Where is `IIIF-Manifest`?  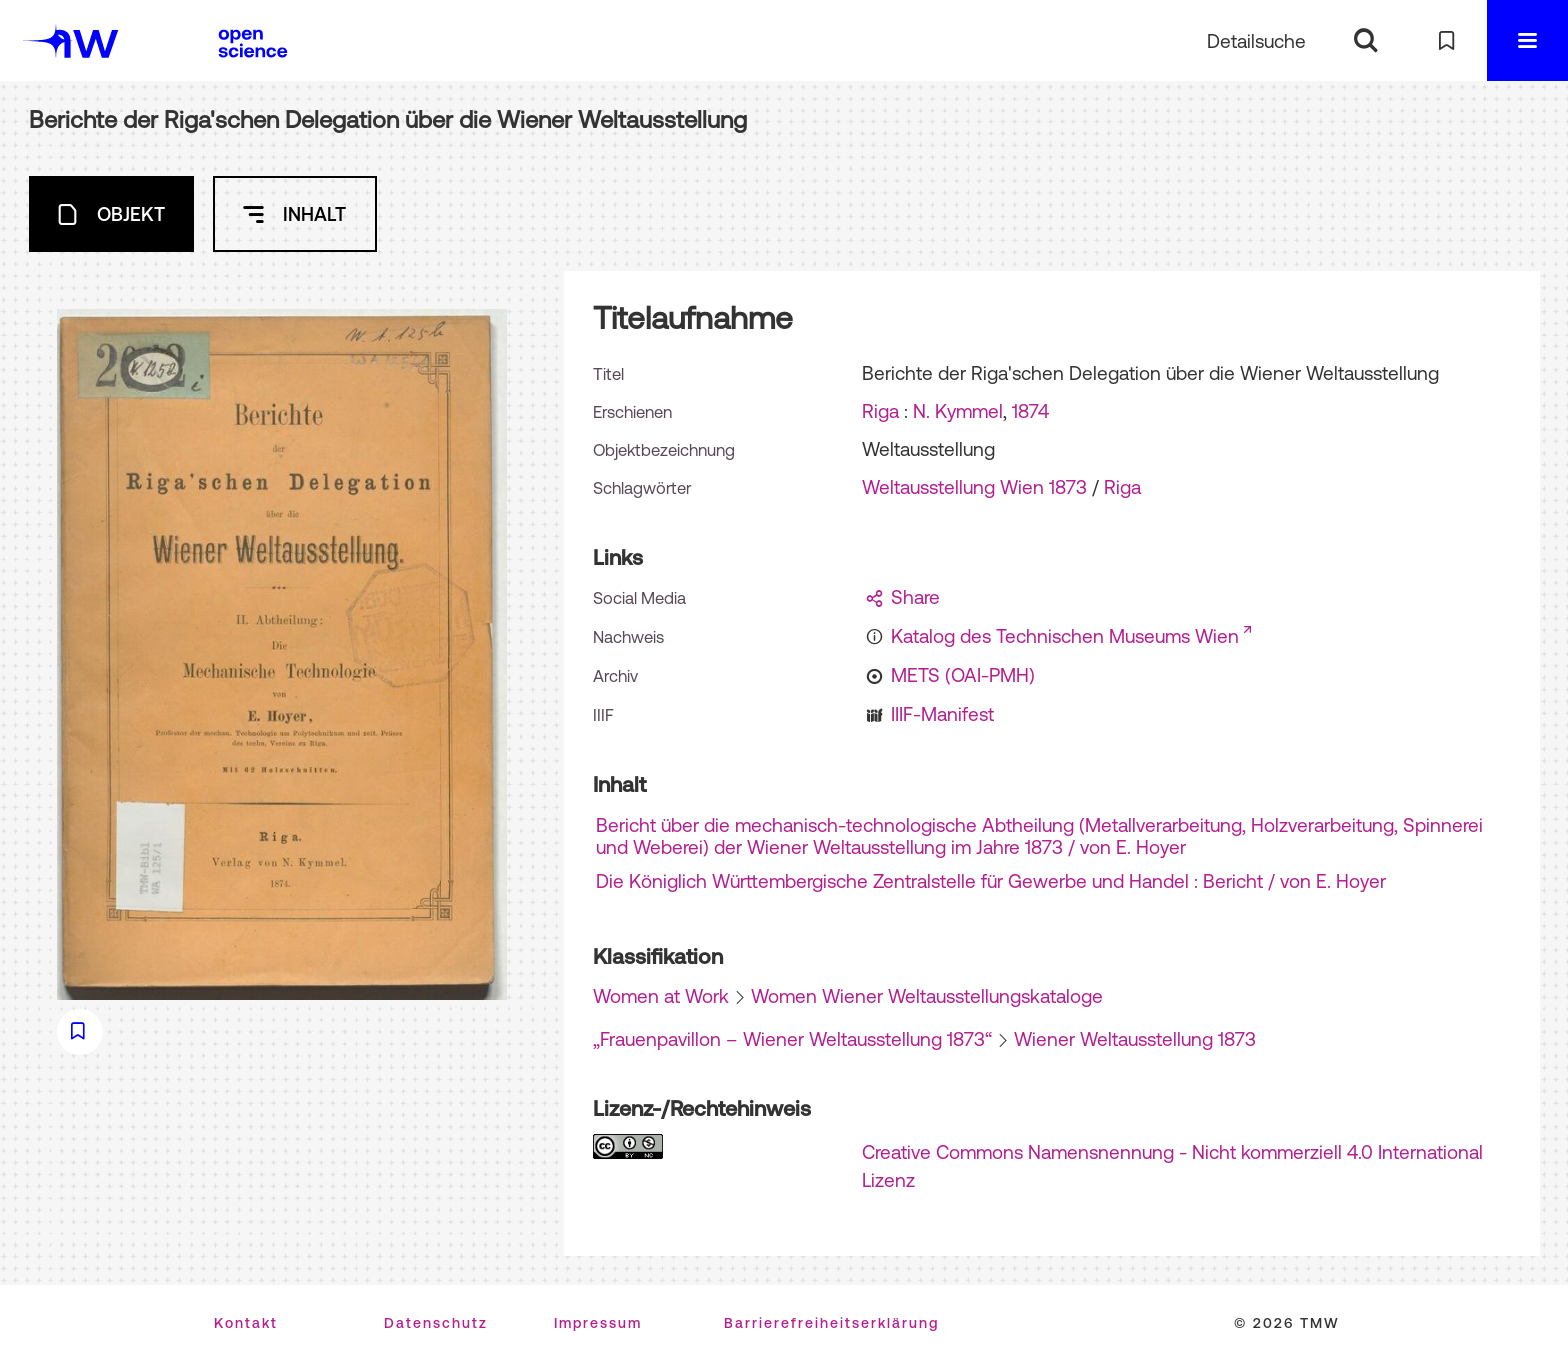 IIIF-Manifest is located at coordinates (942, 714).